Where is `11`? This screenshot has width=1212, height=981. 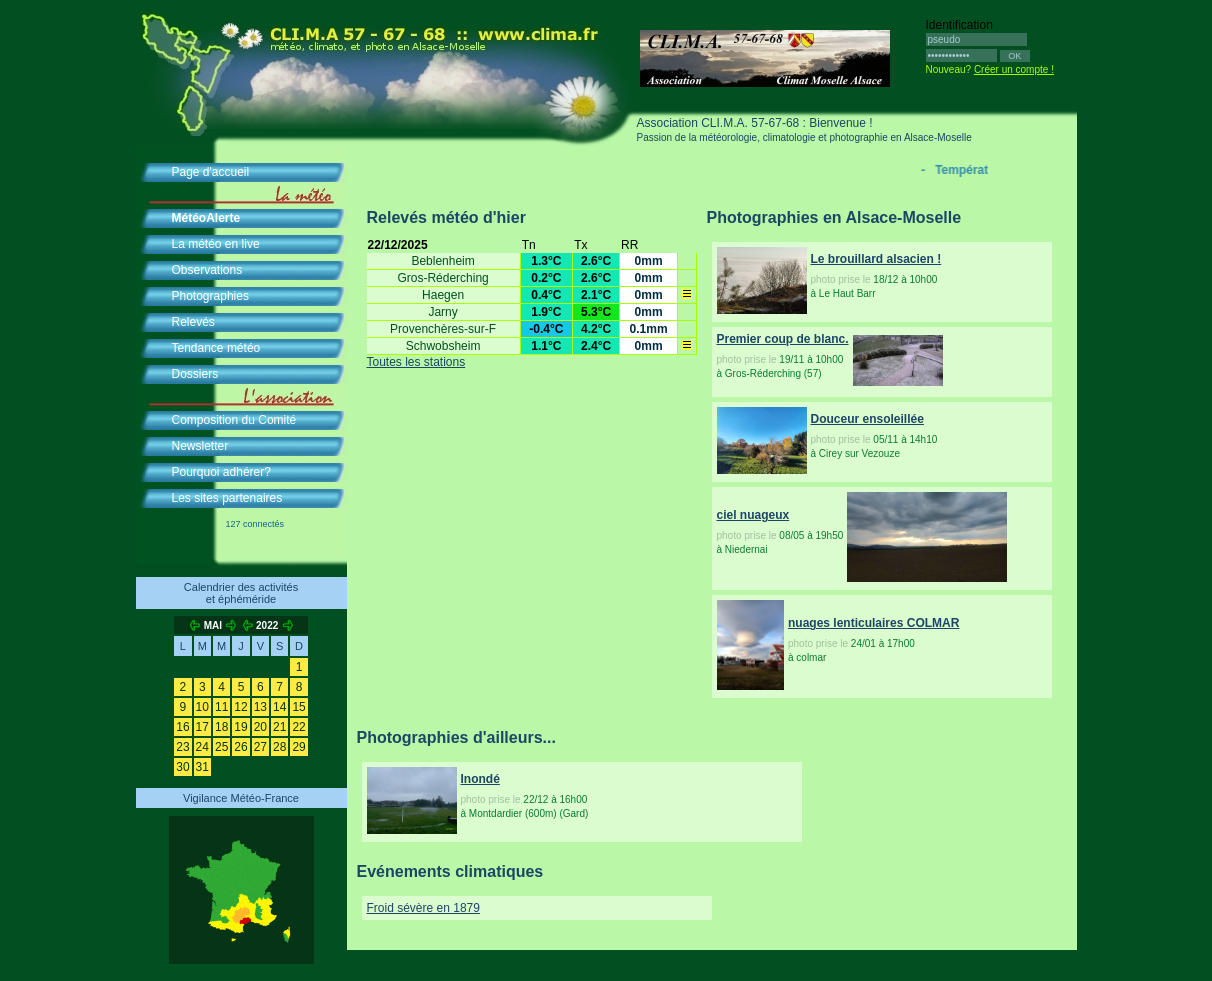 11 is located at coordinates (221, 707).